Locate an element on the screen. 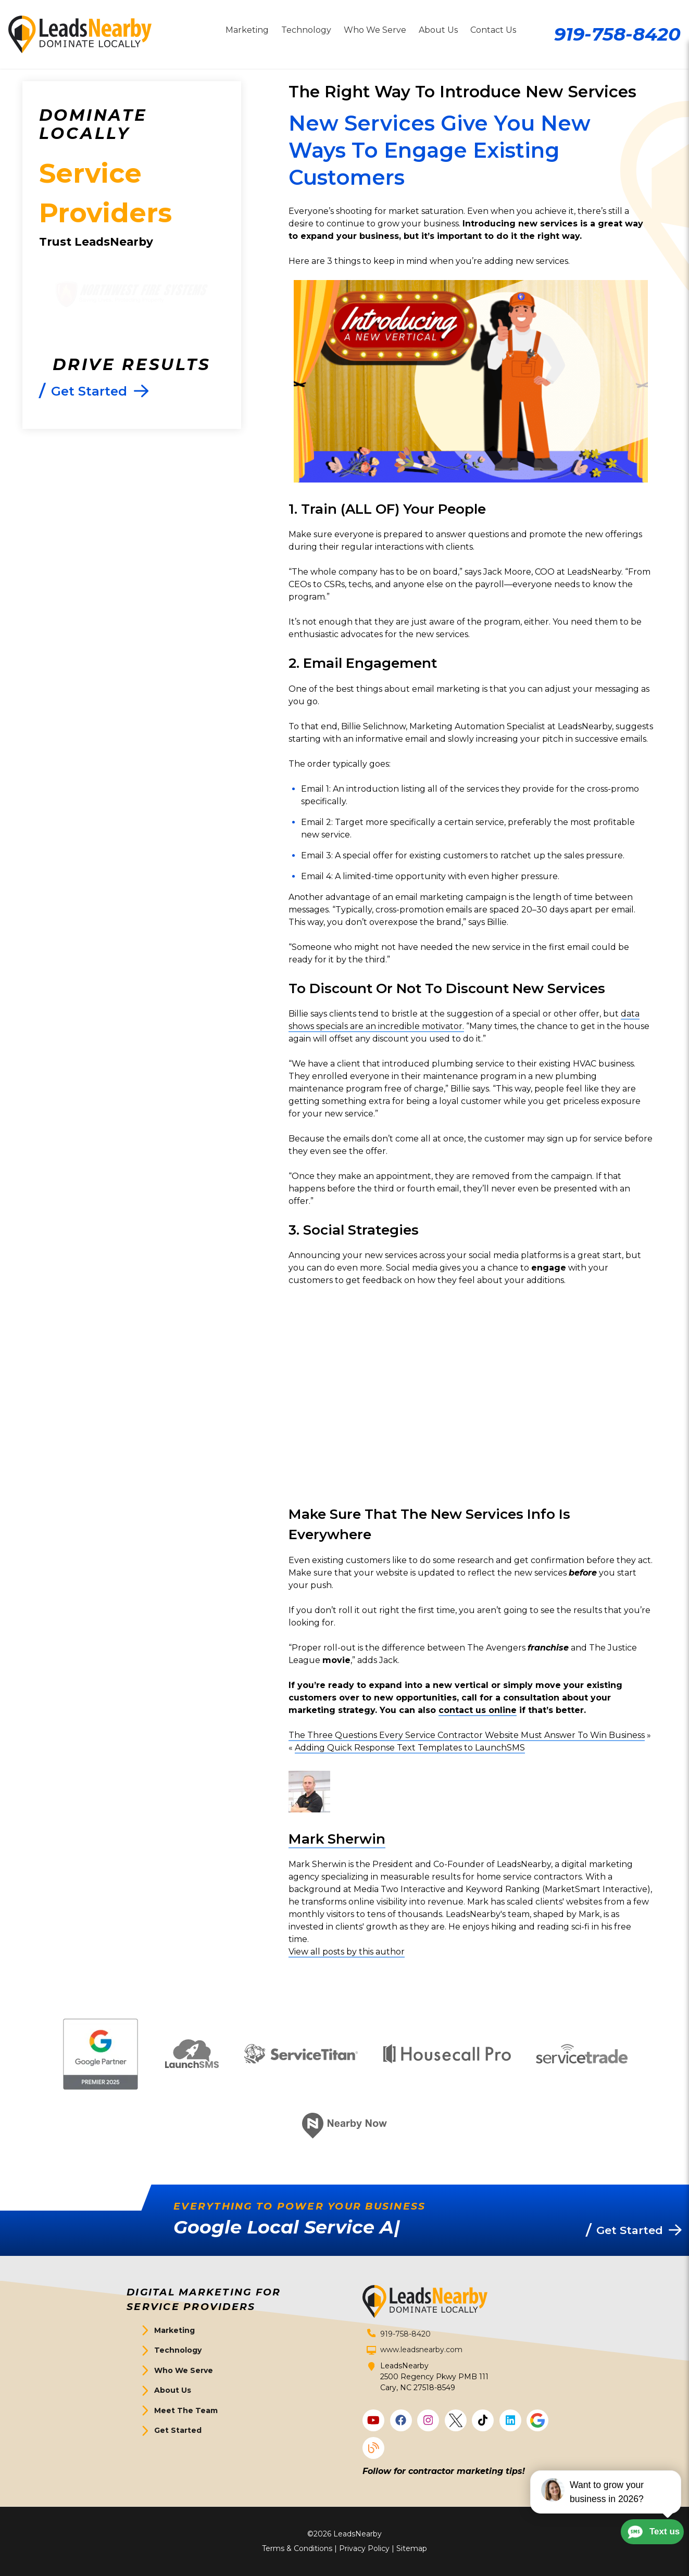 The width and height of the screenshot is (689, 2576). Marketing is located at coordinates (174, 2330).